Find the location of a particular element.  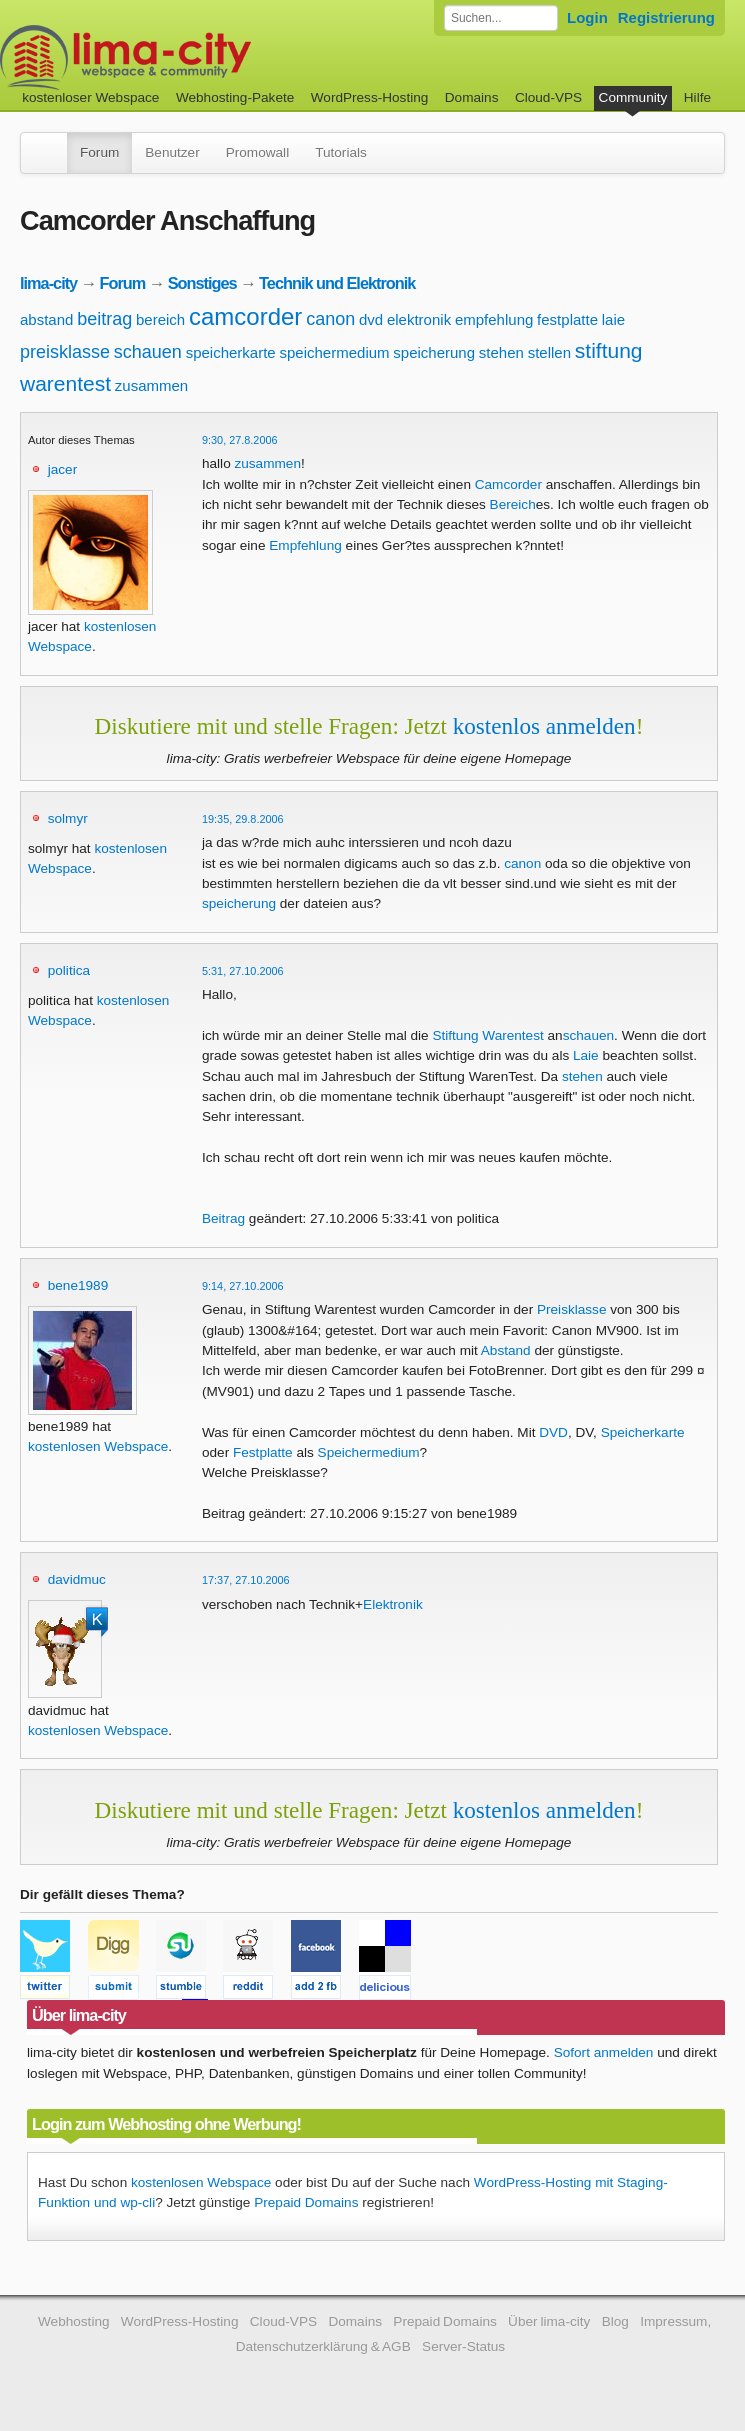

Speichermedium is located at coordinates (369, 1452).